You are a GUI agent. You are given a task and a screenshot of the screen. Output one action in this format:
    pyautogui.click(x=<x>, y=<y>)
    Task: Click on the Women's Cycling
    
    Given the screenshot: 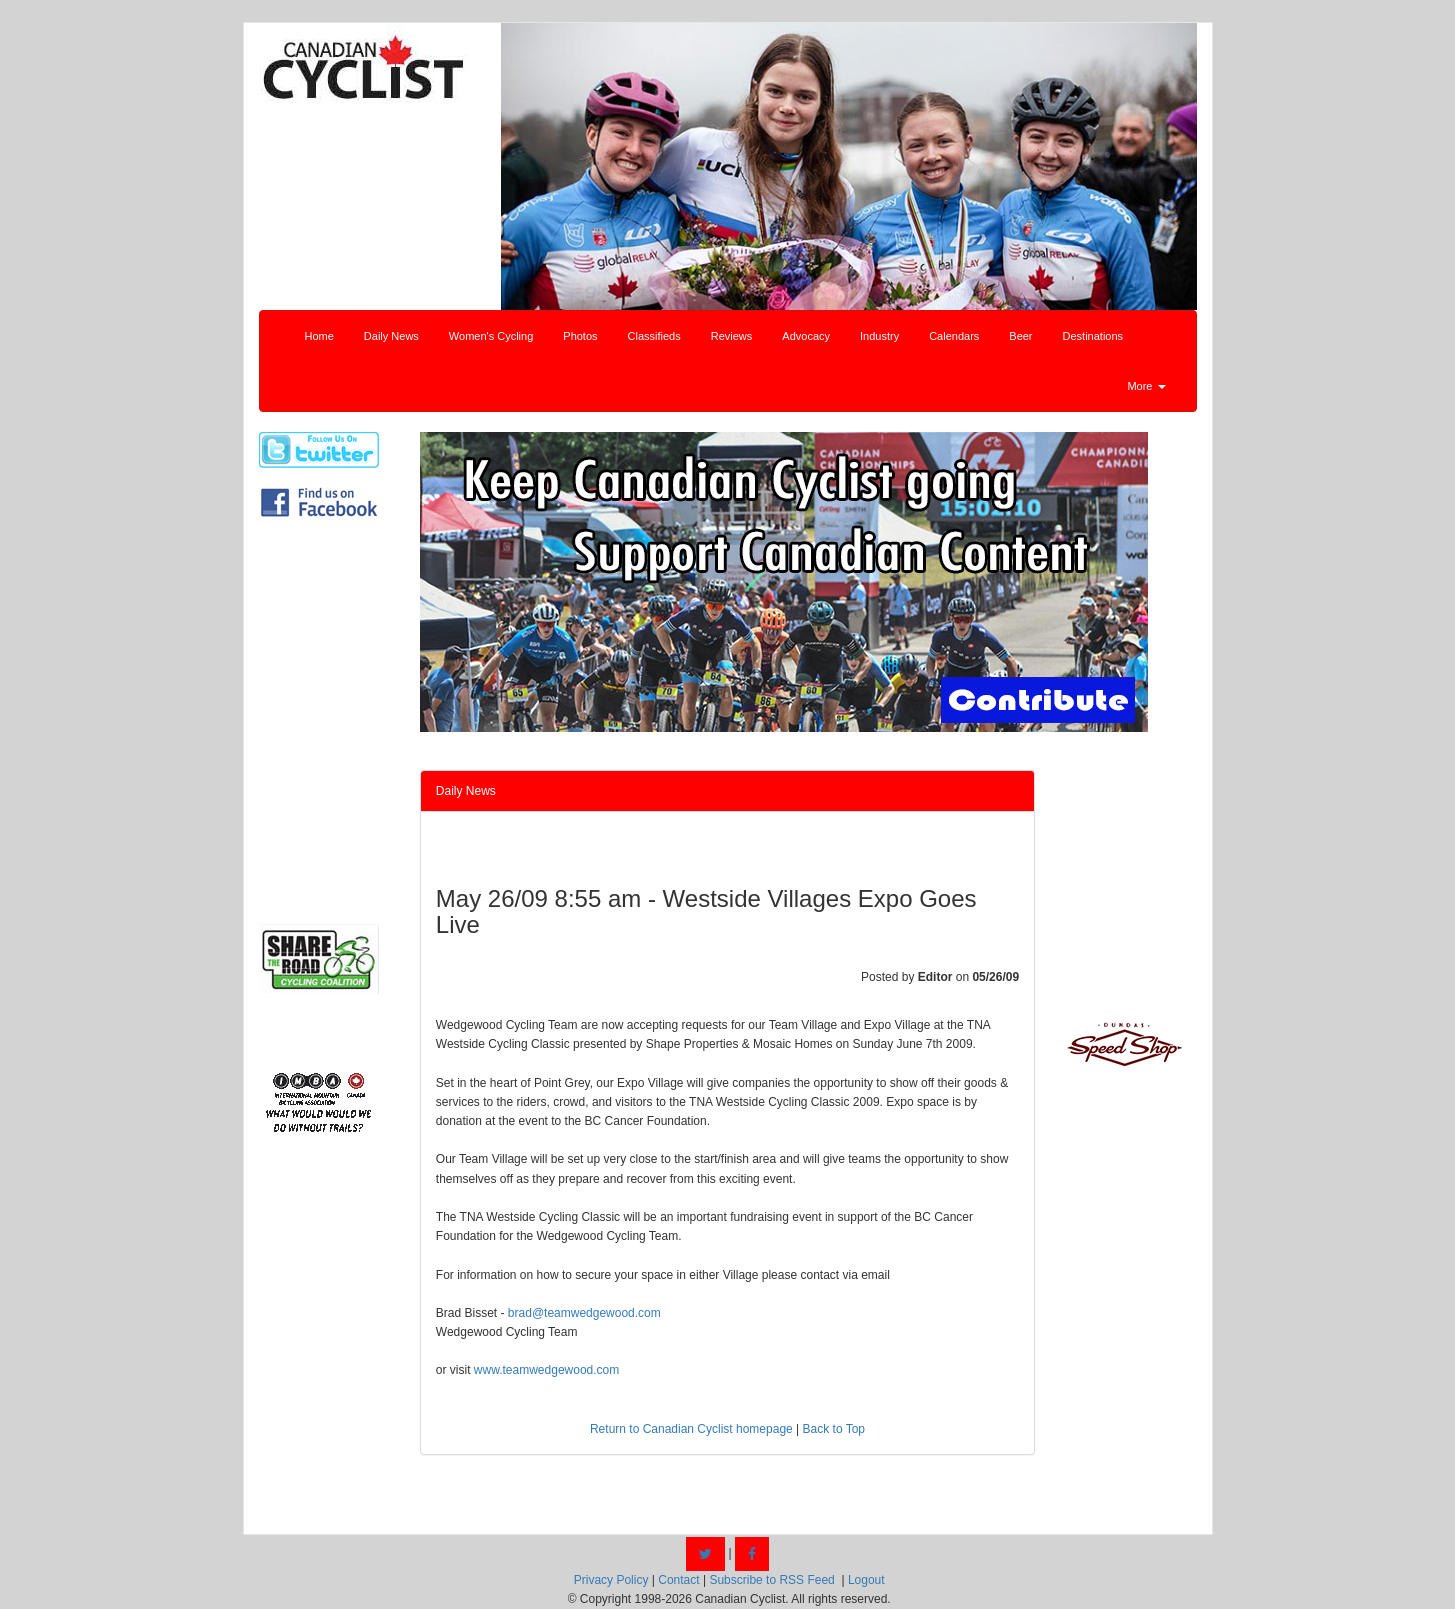 What is the action you would take?
    pyautogui.click(x=491, y=336)
    